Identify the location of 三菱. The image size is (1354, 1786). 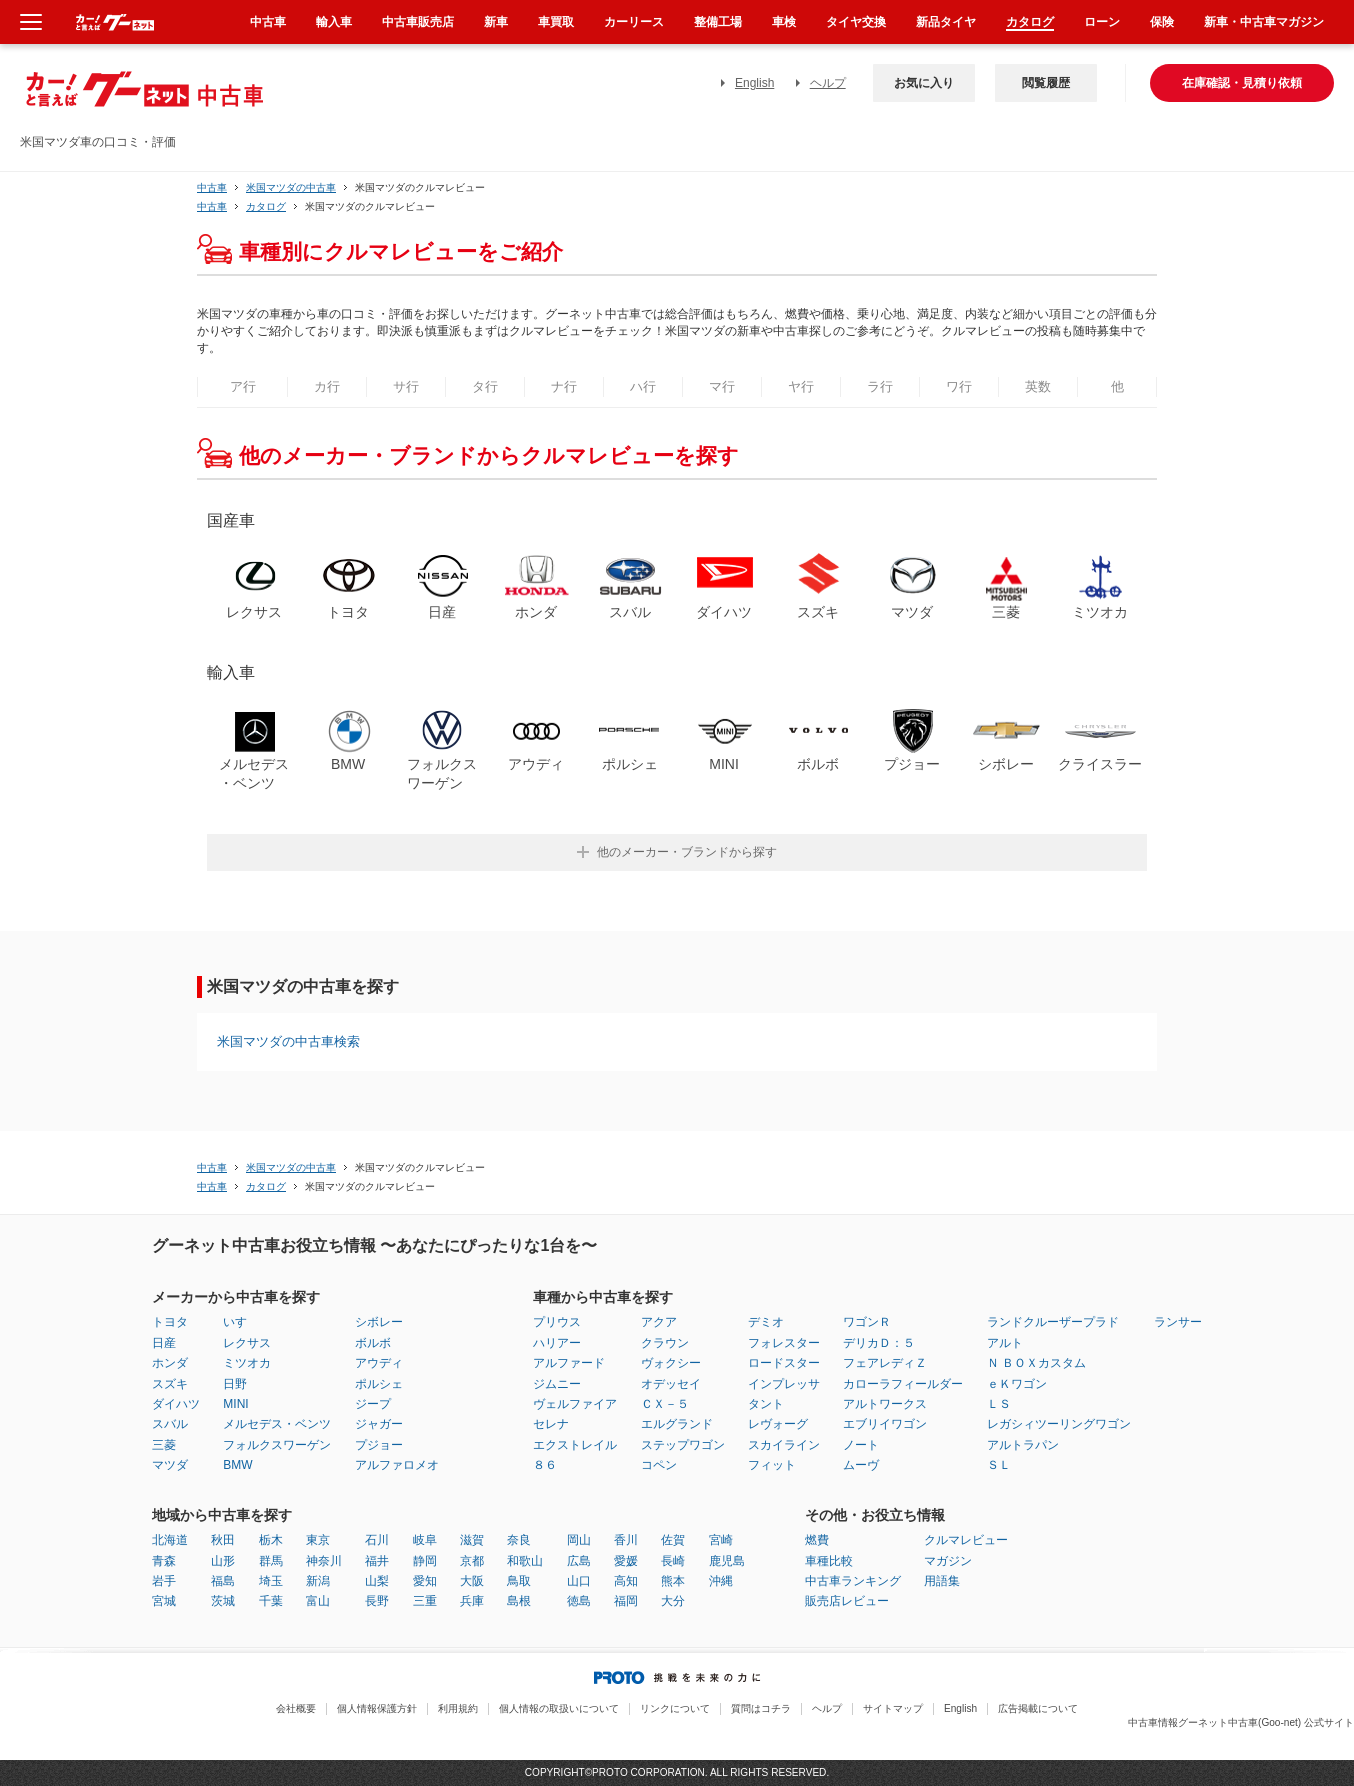
(164, 1445).